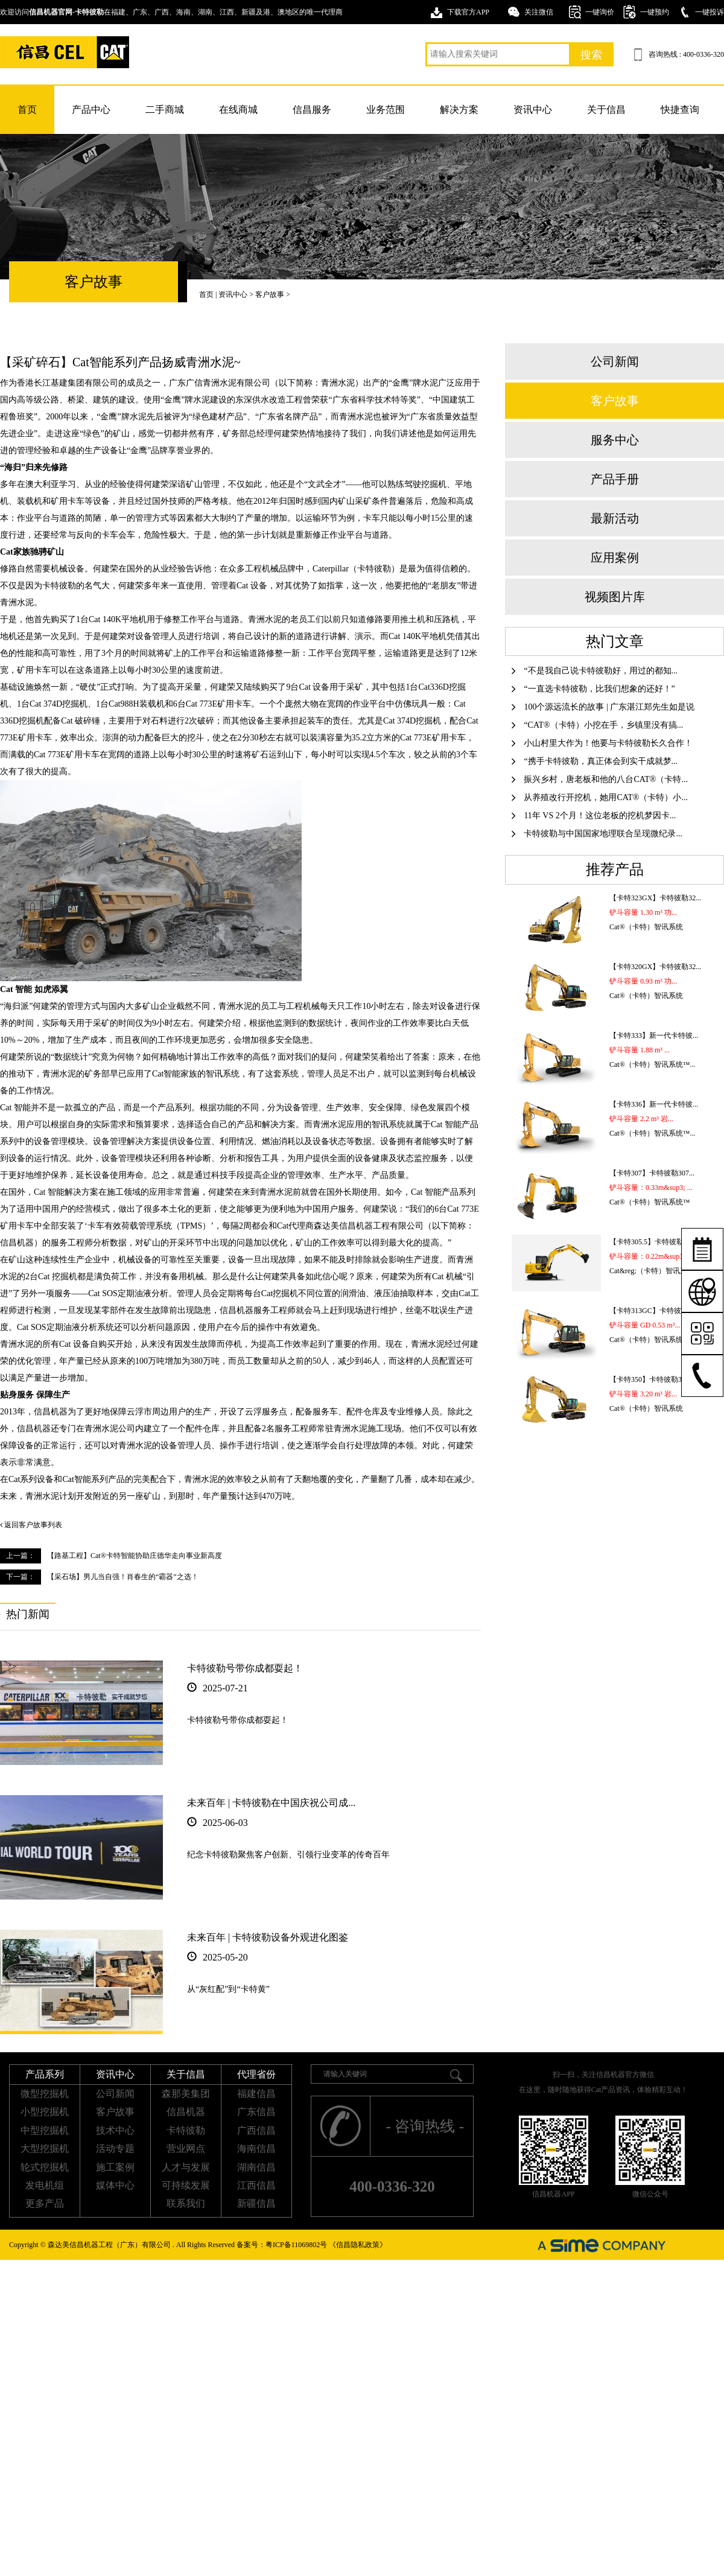 The image size is (724, 2576). Describe the element at coordinates (595, 761) in the screenshot. I see `“携手卡特彼勒，真正体会到实干成就梦...` at that location.